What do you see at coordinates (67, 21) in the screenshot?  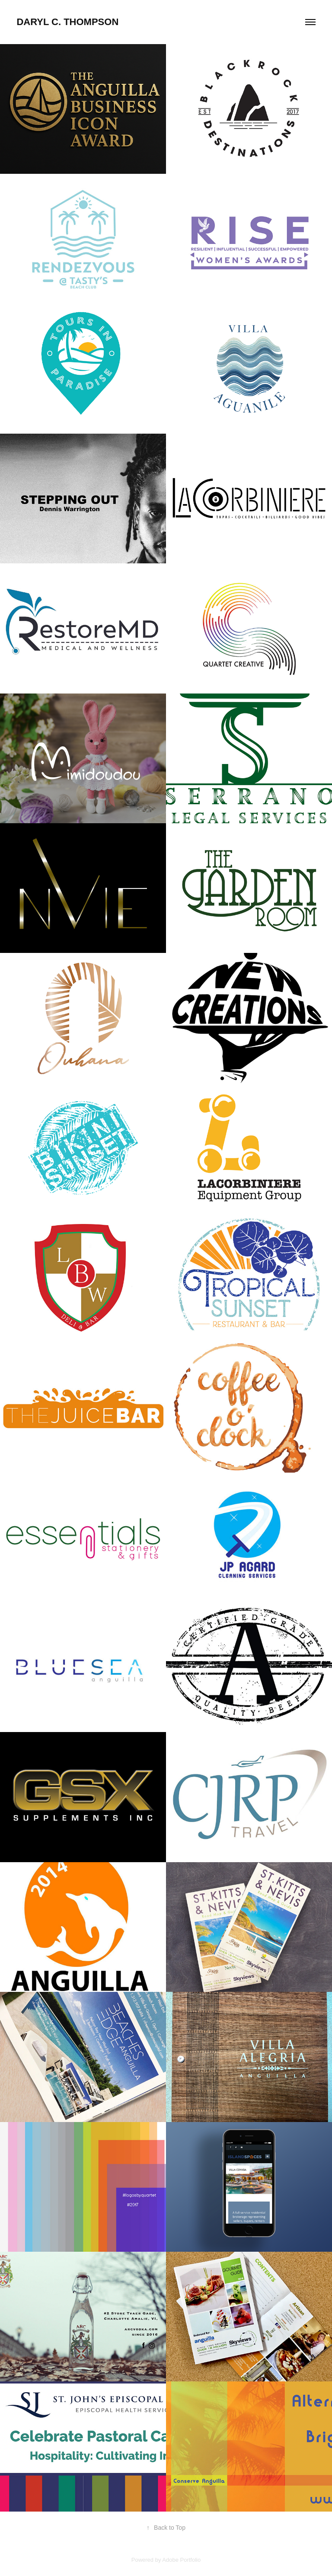 I see `Daryl C. Thompson` at bounding box center [67, 21].